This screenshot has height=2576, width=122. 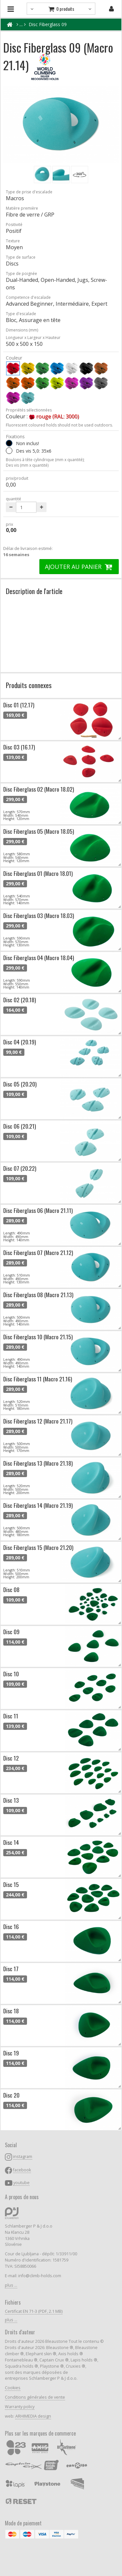 What do you see at coordinates (22, 2156) in the screenshot?
I see `instagram` at bounding box center [22, 2156].